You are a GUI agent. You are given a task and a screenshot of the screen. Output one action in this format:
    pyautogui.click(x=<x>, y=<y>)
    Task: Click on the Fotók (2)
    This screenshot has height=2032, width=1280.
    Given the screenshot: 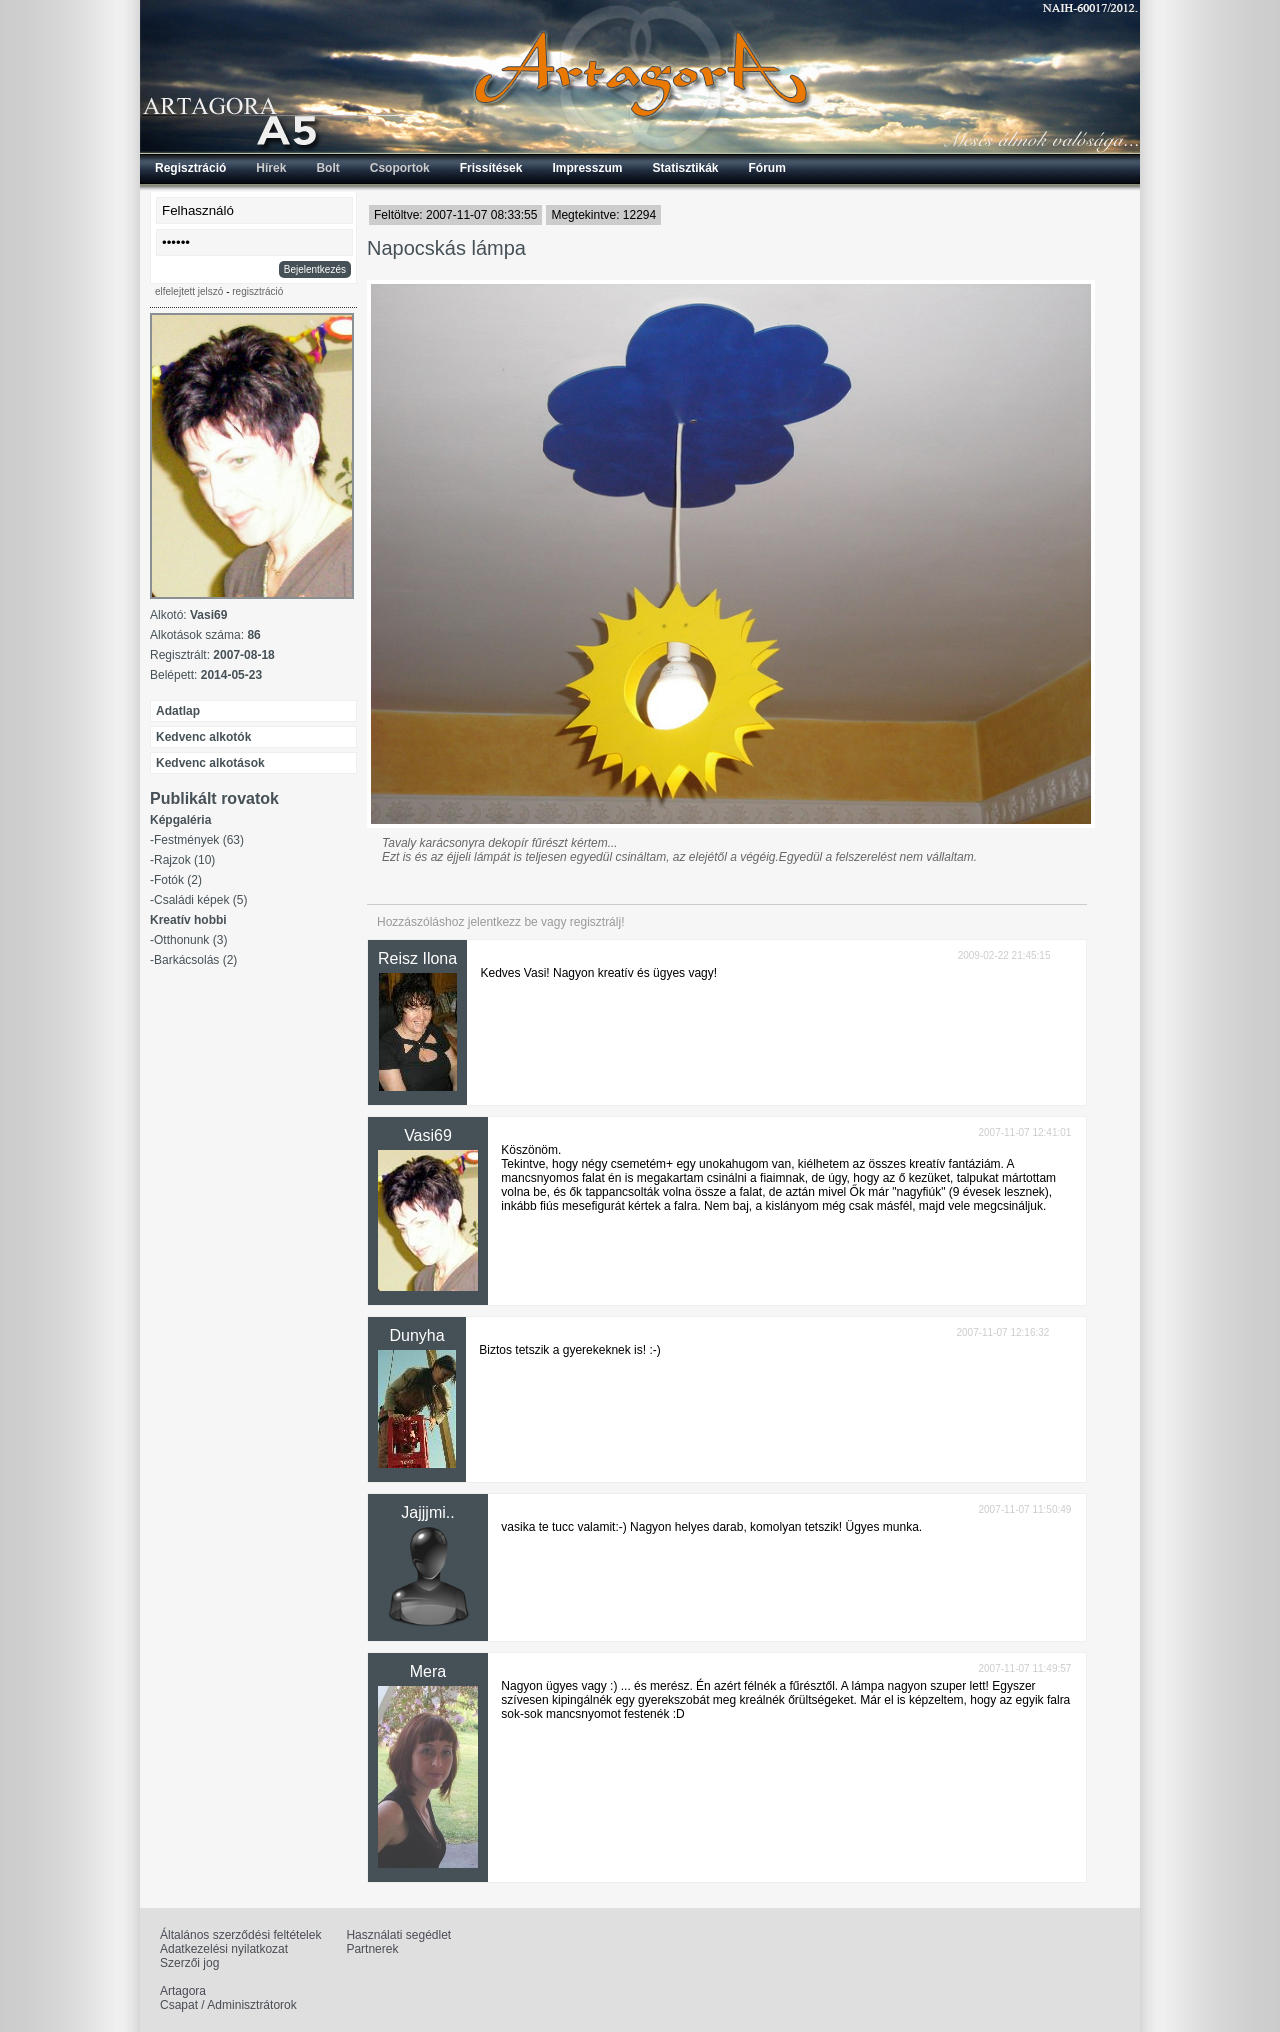 What is the action you would take?
    pyautogui.click(x=178, y=880)
    